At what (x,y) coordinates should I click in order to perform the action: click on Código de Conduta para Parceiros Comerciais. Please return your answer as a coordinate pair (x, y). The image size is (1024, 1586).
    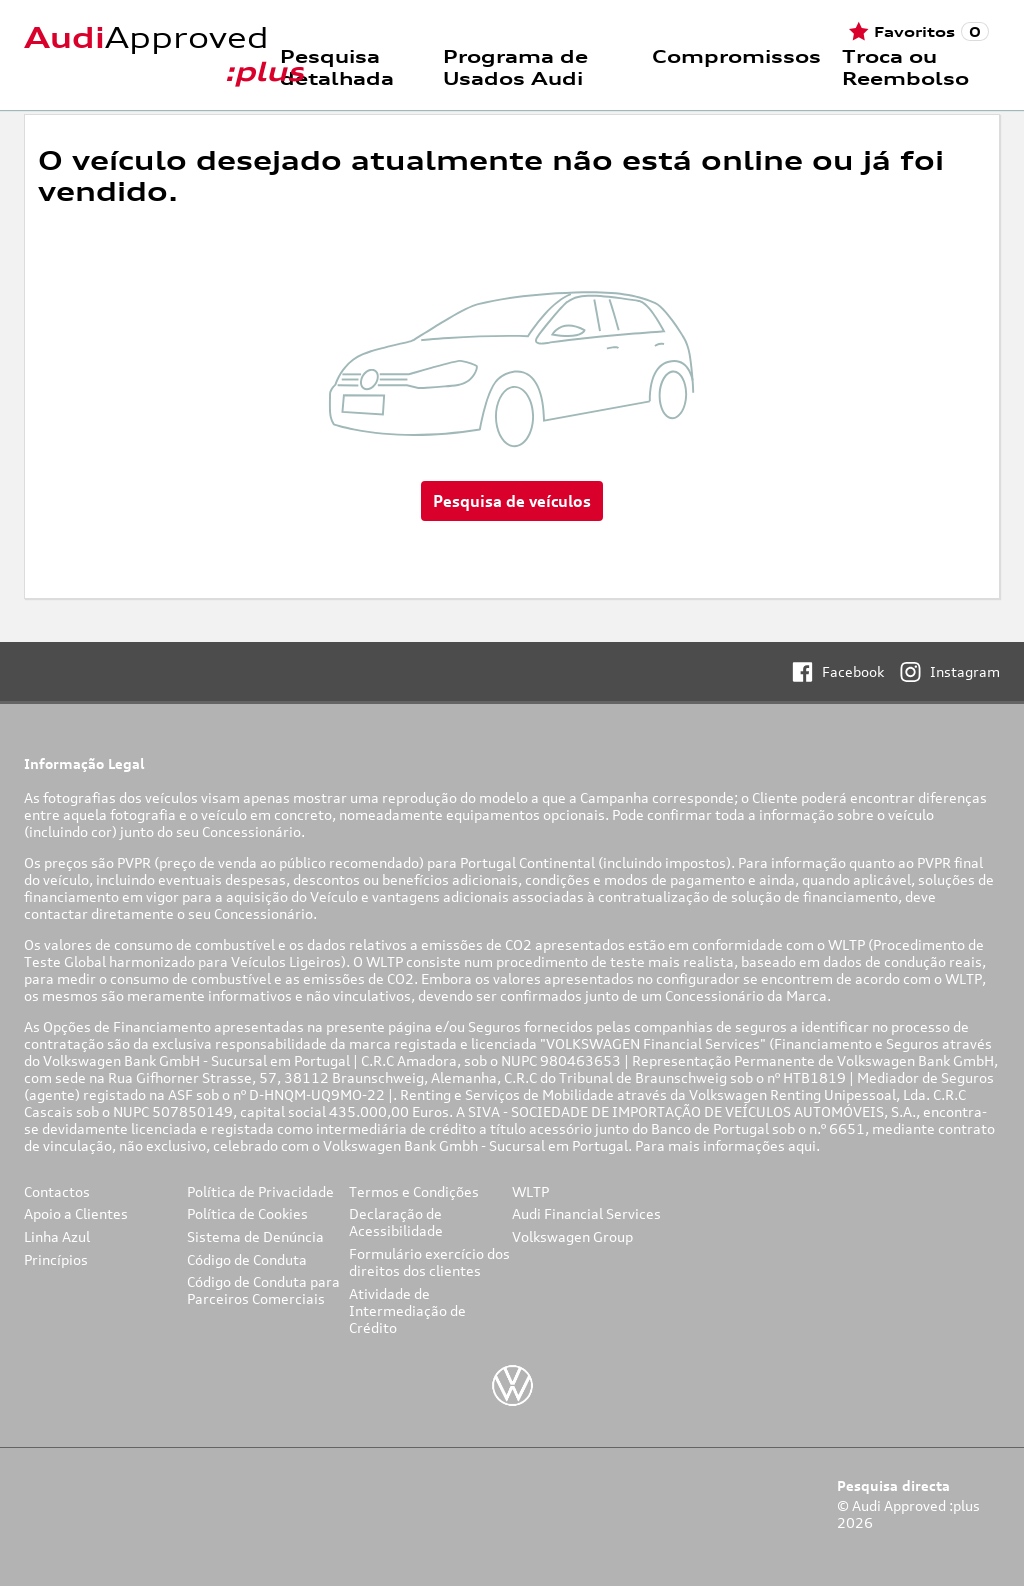
    Looking at the image, I should click on (263, 1290).